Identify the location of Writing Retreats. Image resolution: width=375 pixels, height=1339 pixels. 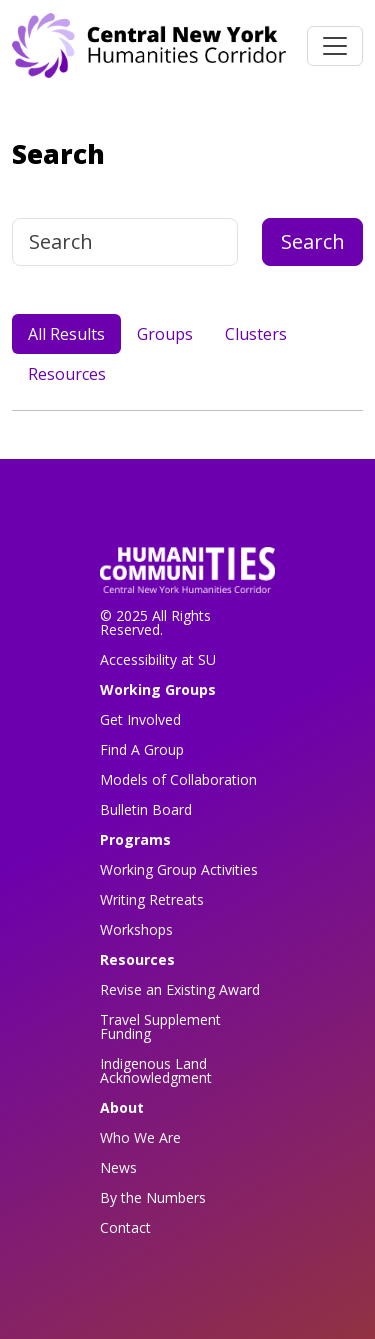
(152, 899).